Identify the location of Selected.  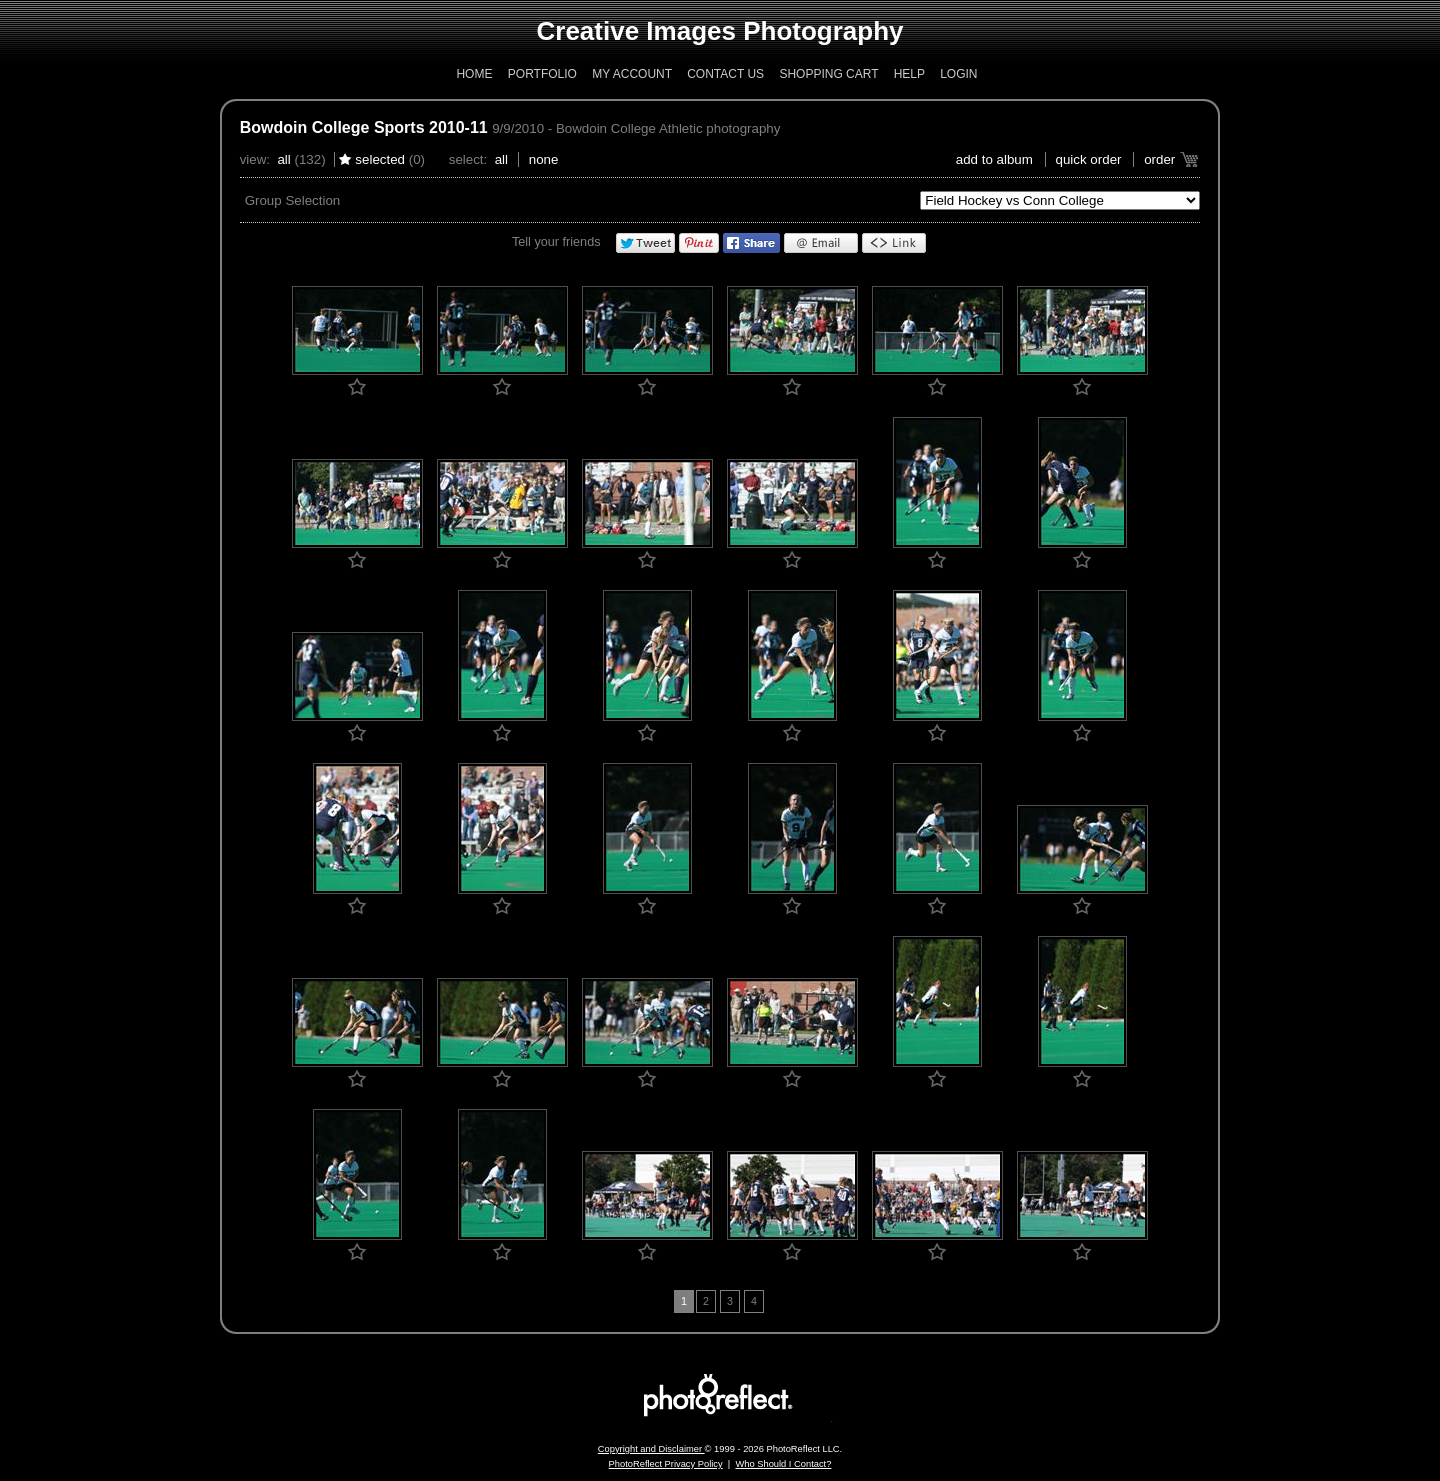
(380, 159).